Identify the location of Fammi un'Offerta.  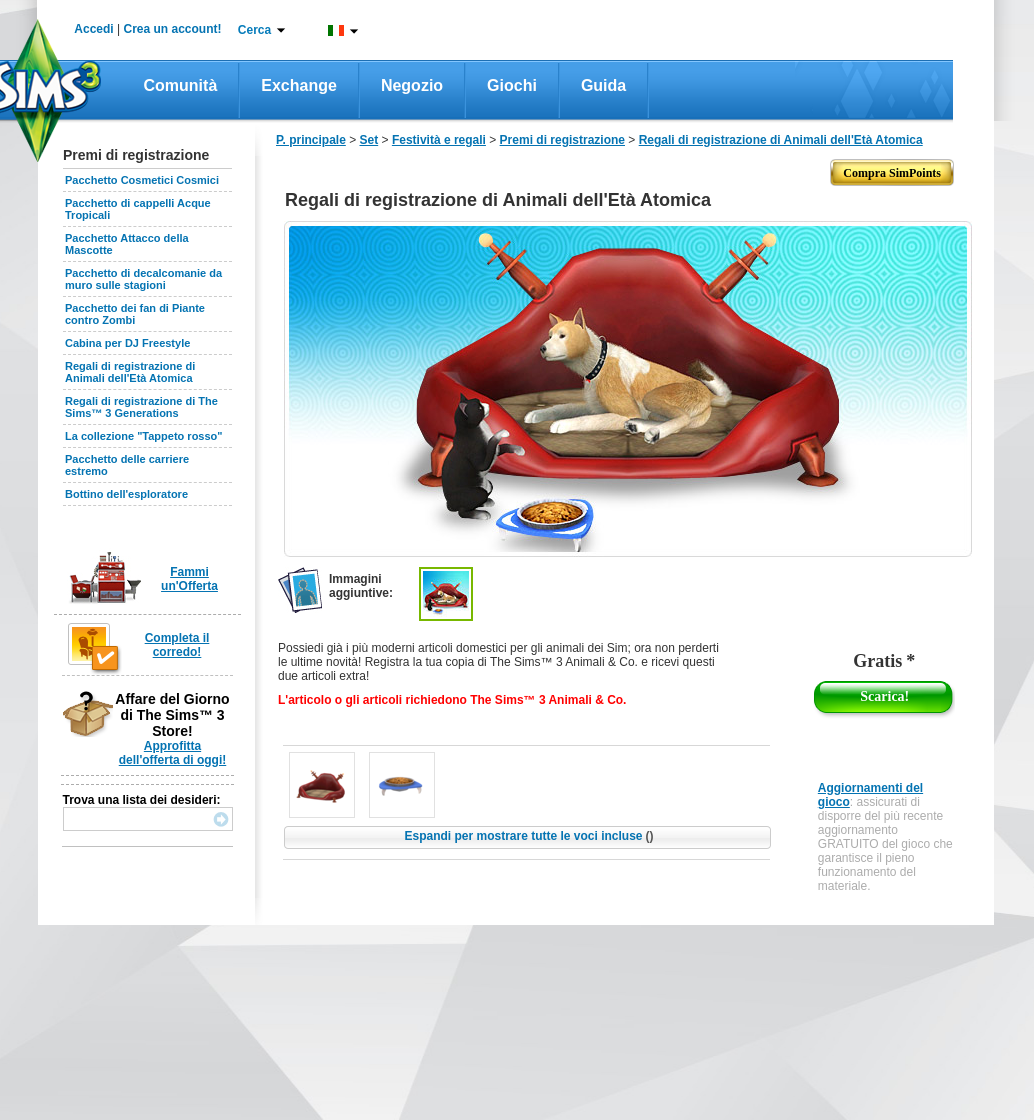
(189, 579).